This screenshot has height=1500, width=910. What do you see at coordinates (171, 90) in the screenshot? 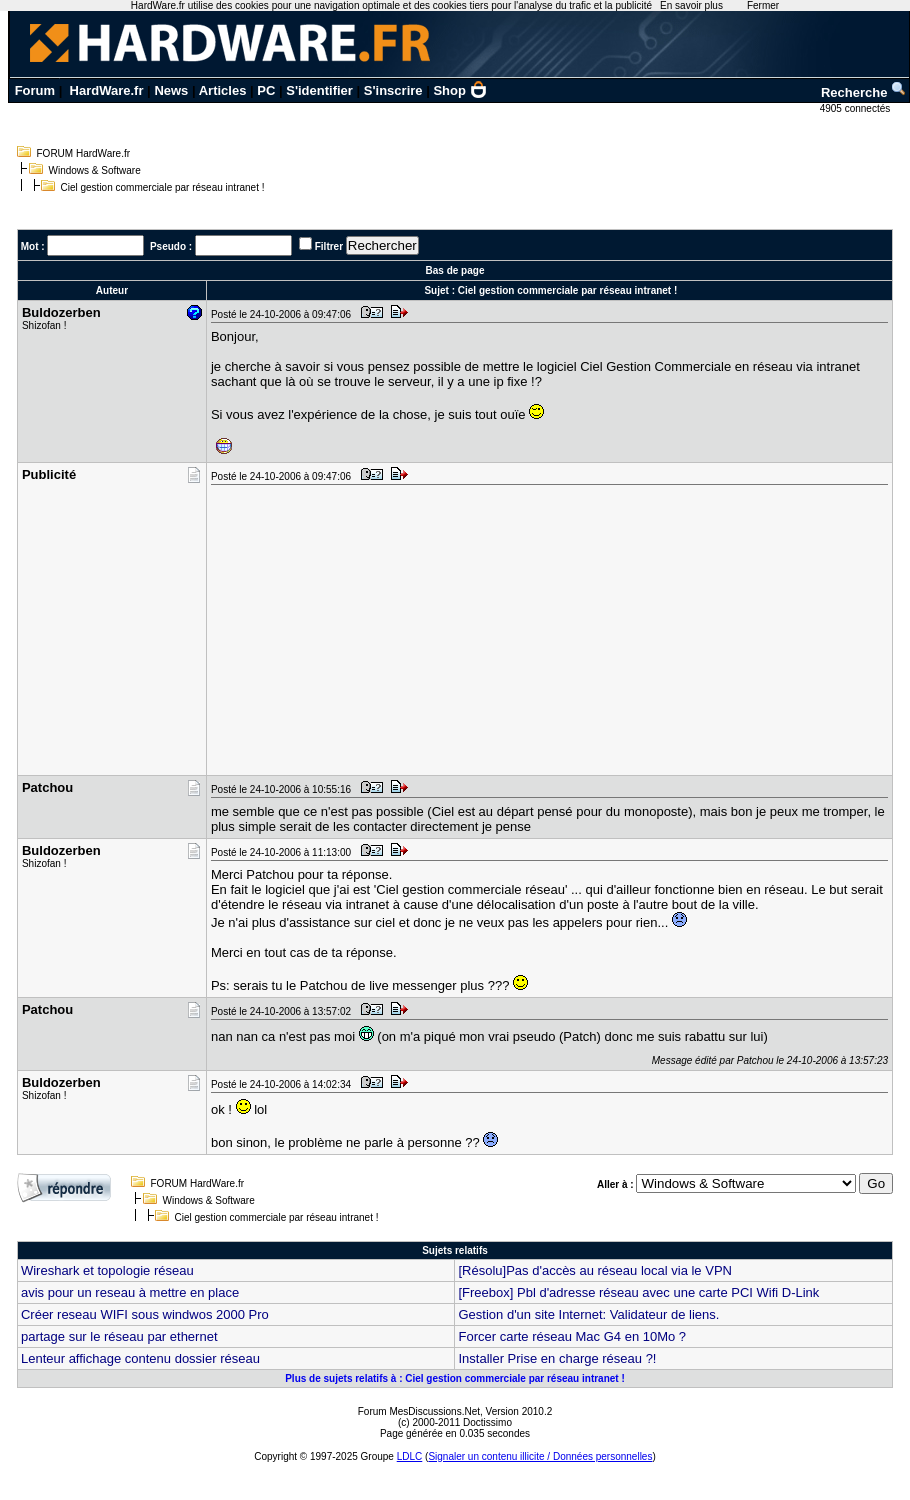
I see `News` at bounding box center [171, 90].